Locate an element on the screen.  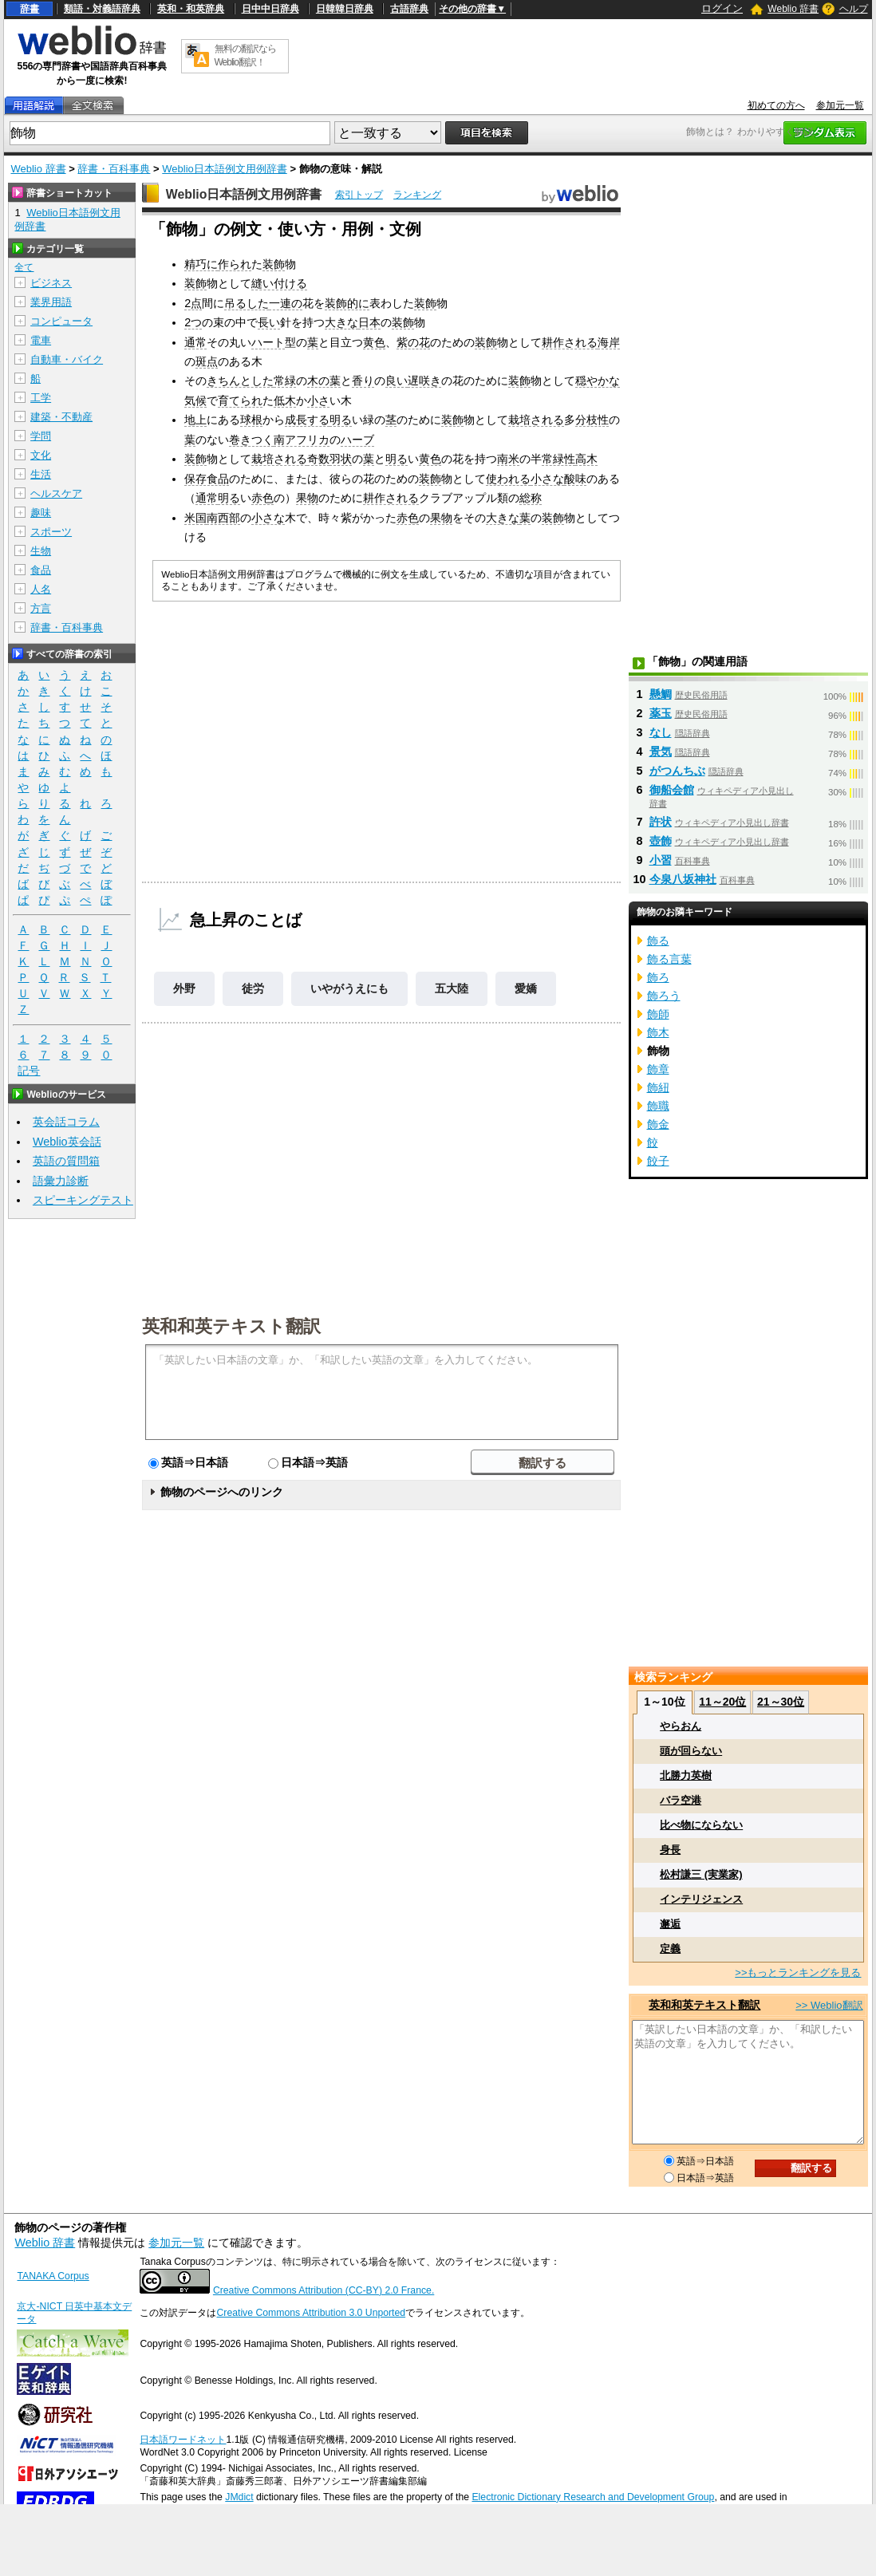
学問 is located at coordinates (40, 436).